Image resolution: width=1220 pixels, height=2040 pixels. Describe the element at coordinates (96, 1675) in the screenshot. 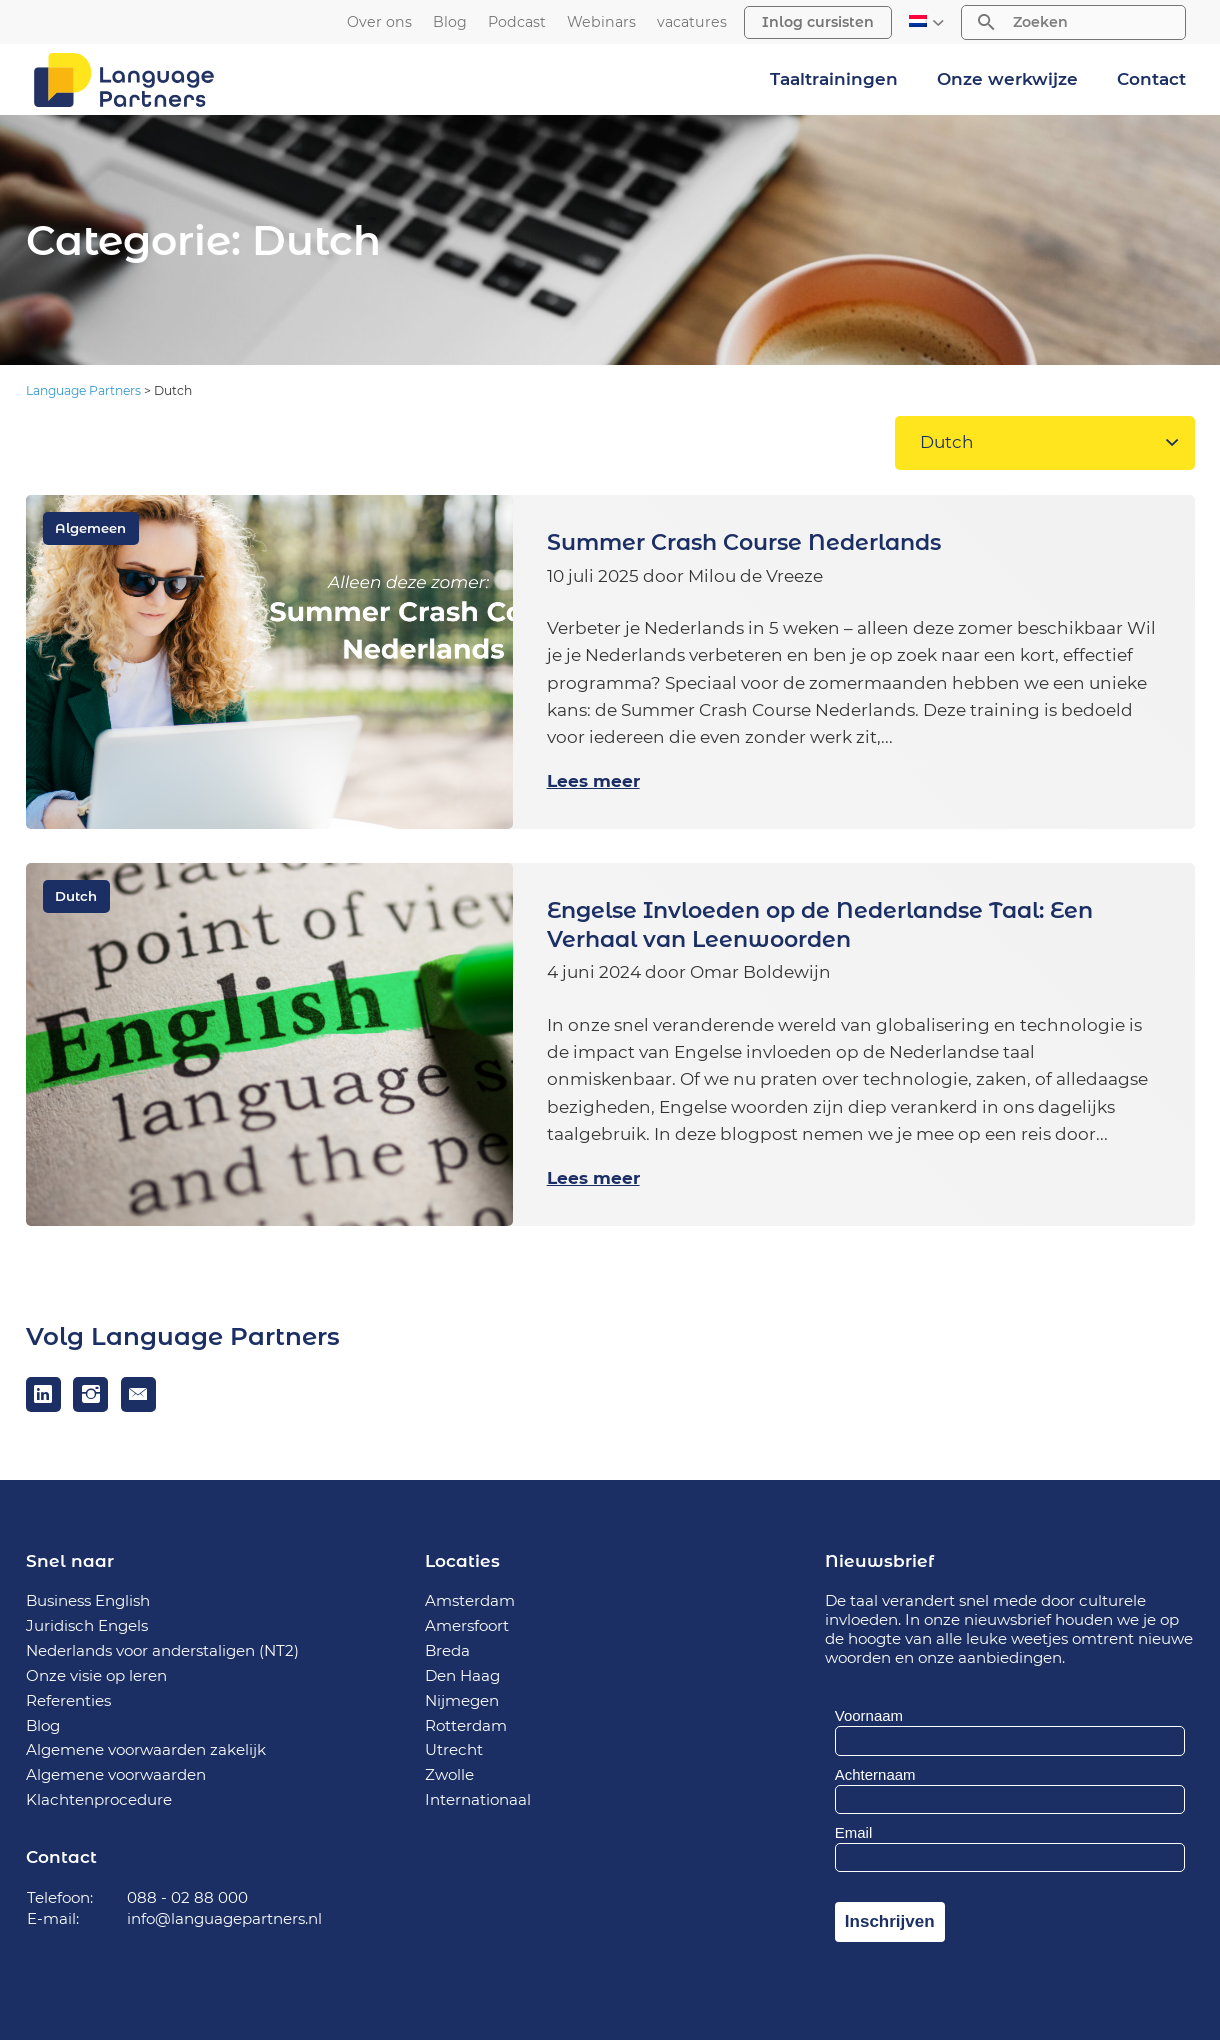

I see `Onze visie op leren` at that location.